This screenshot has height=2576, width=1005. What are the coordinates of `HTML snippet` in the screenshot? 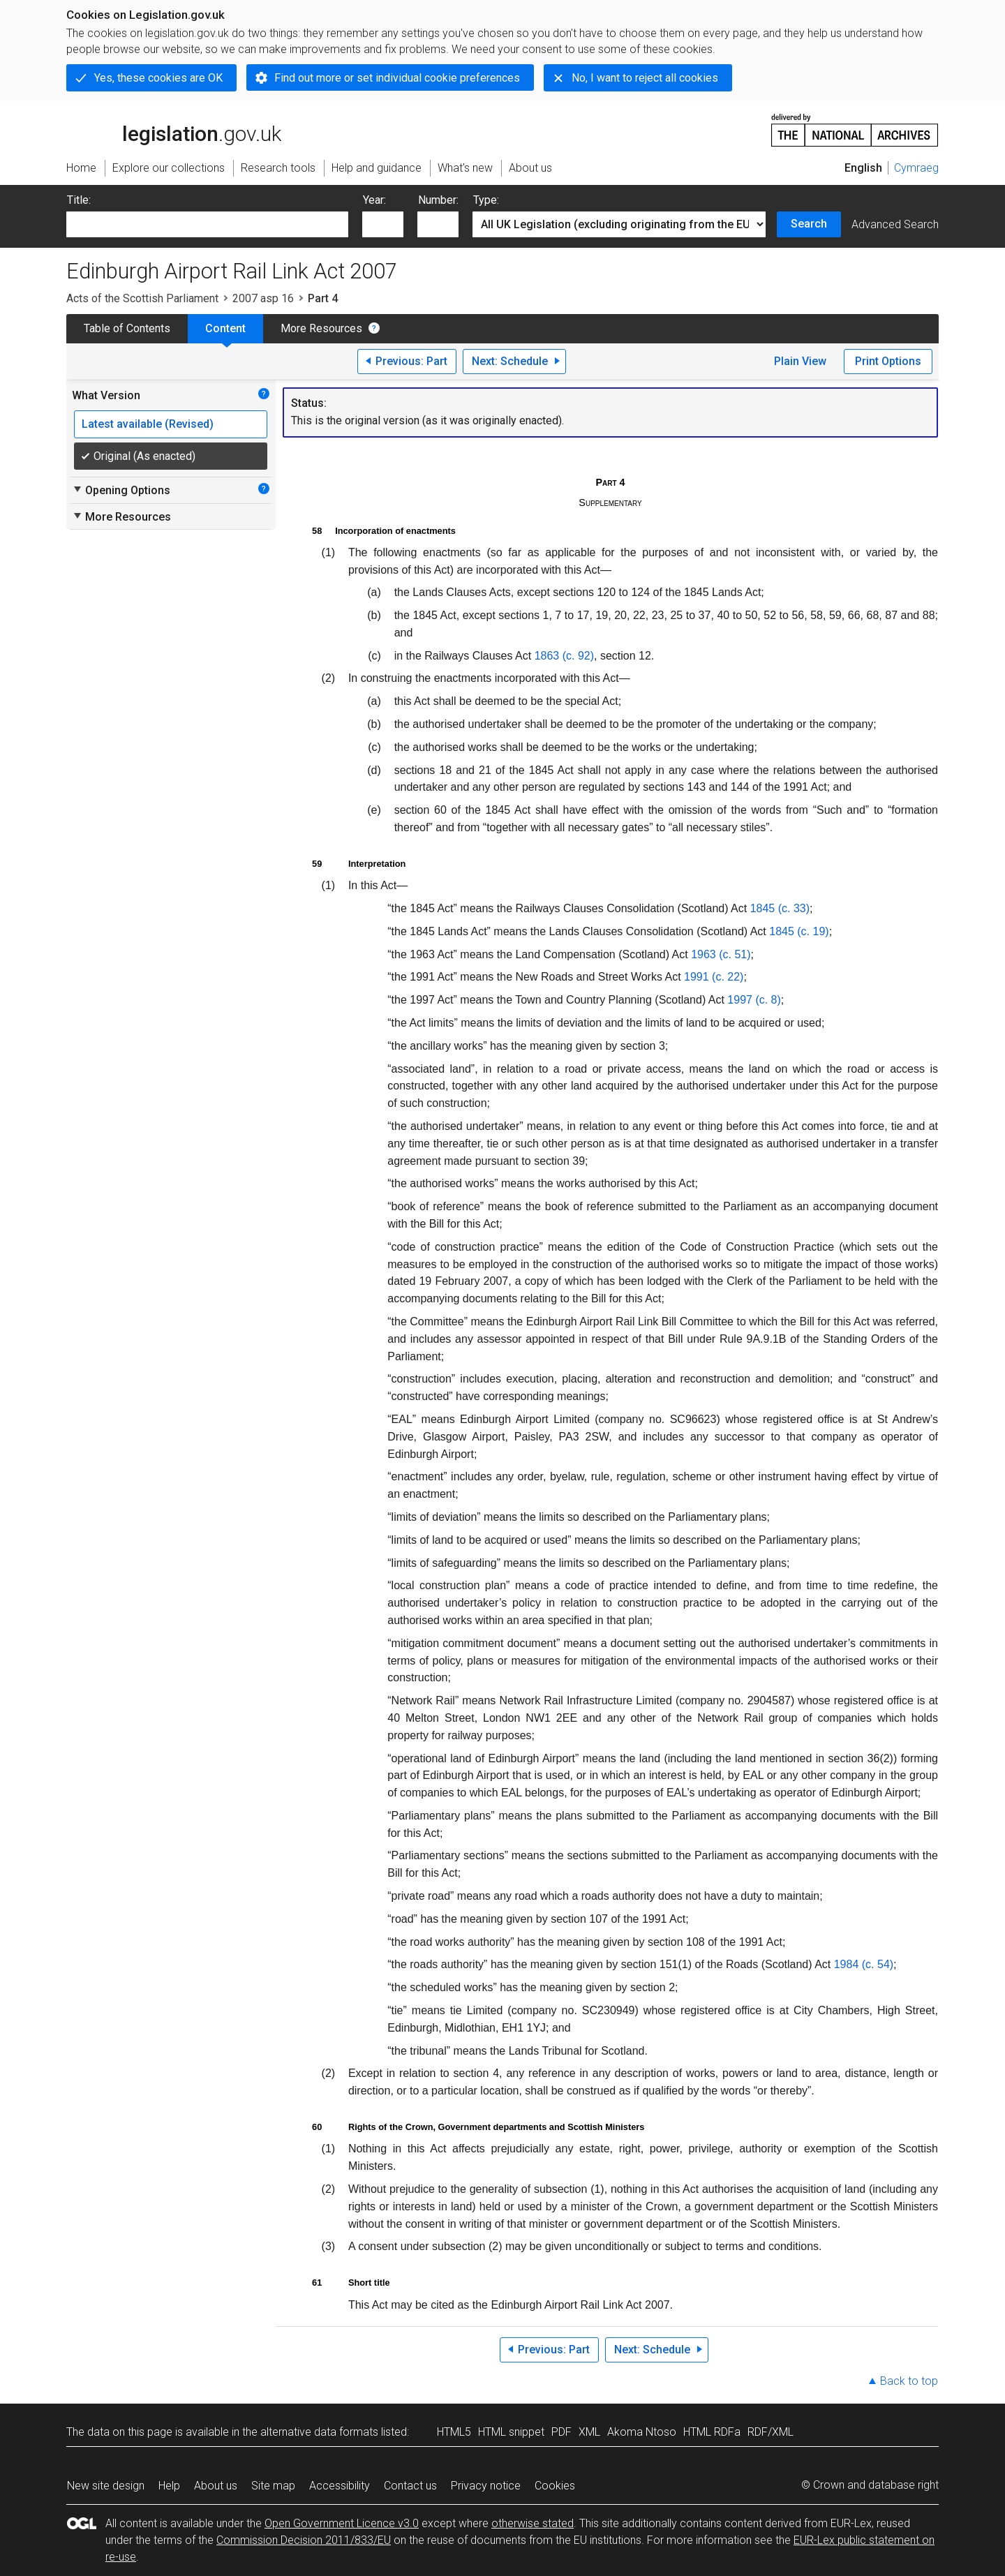 It's located at (511, 2432).